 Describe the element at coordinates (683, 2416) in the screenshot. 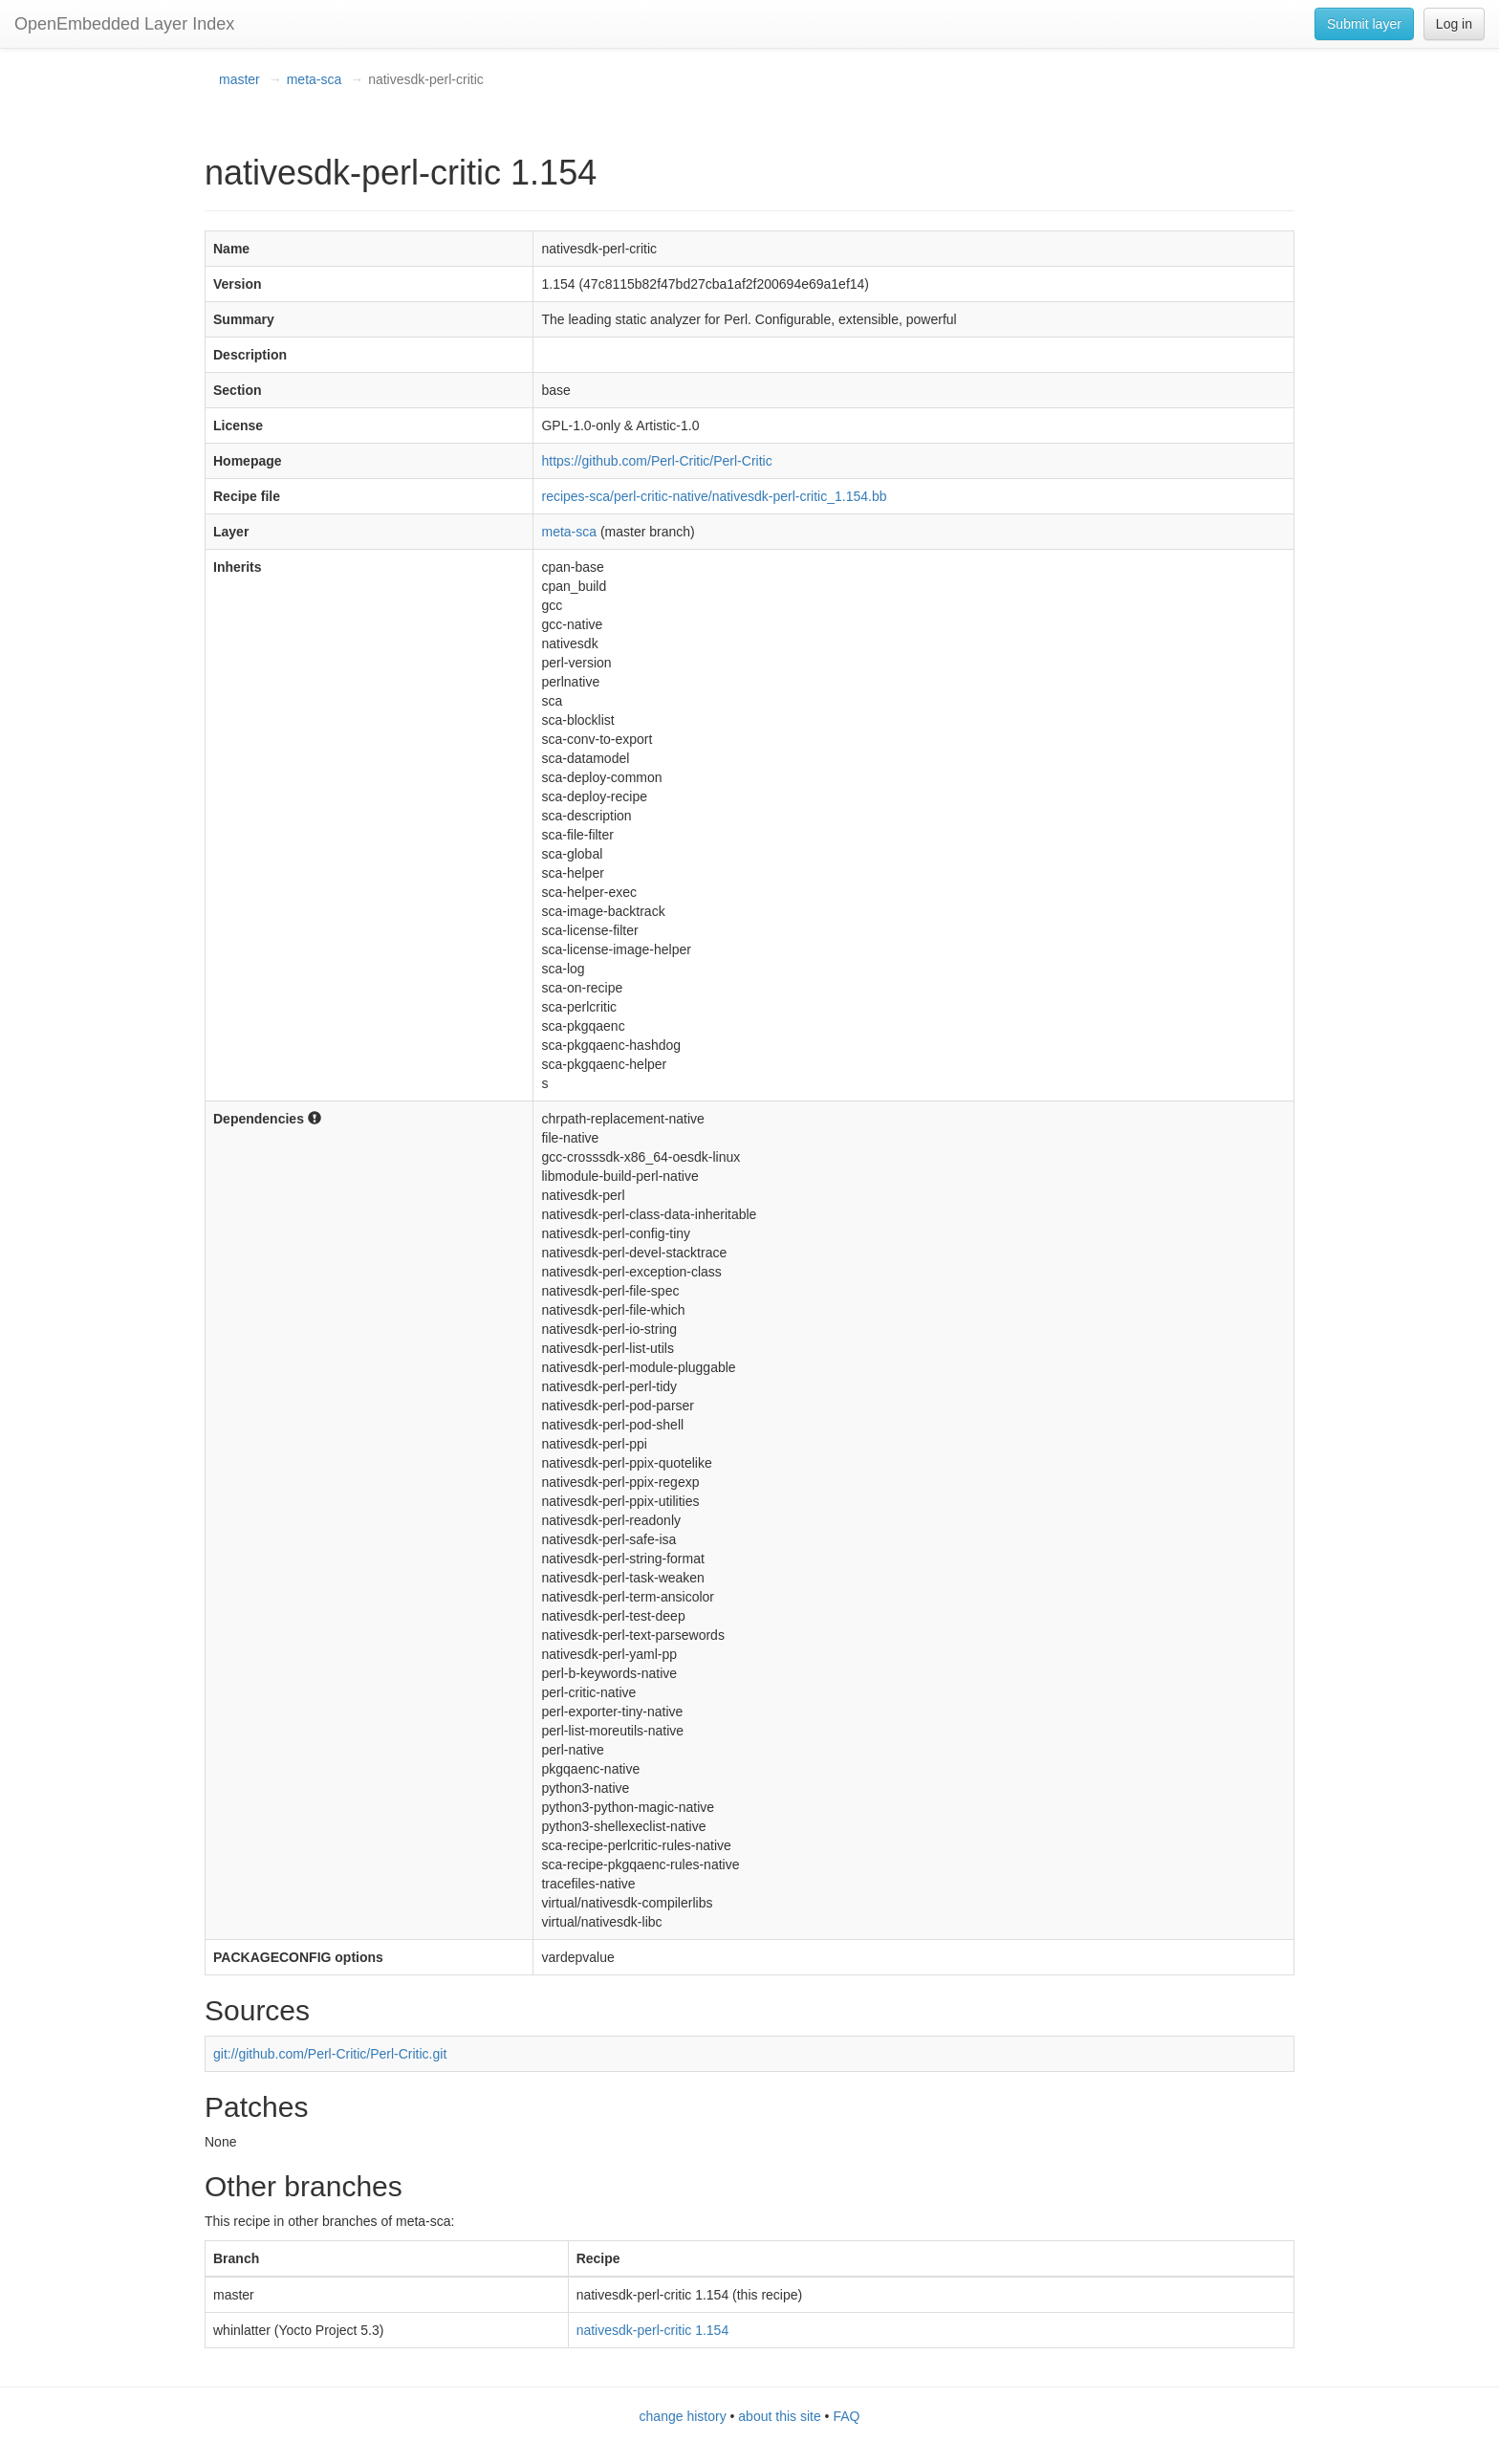

I see `change history` at that location.